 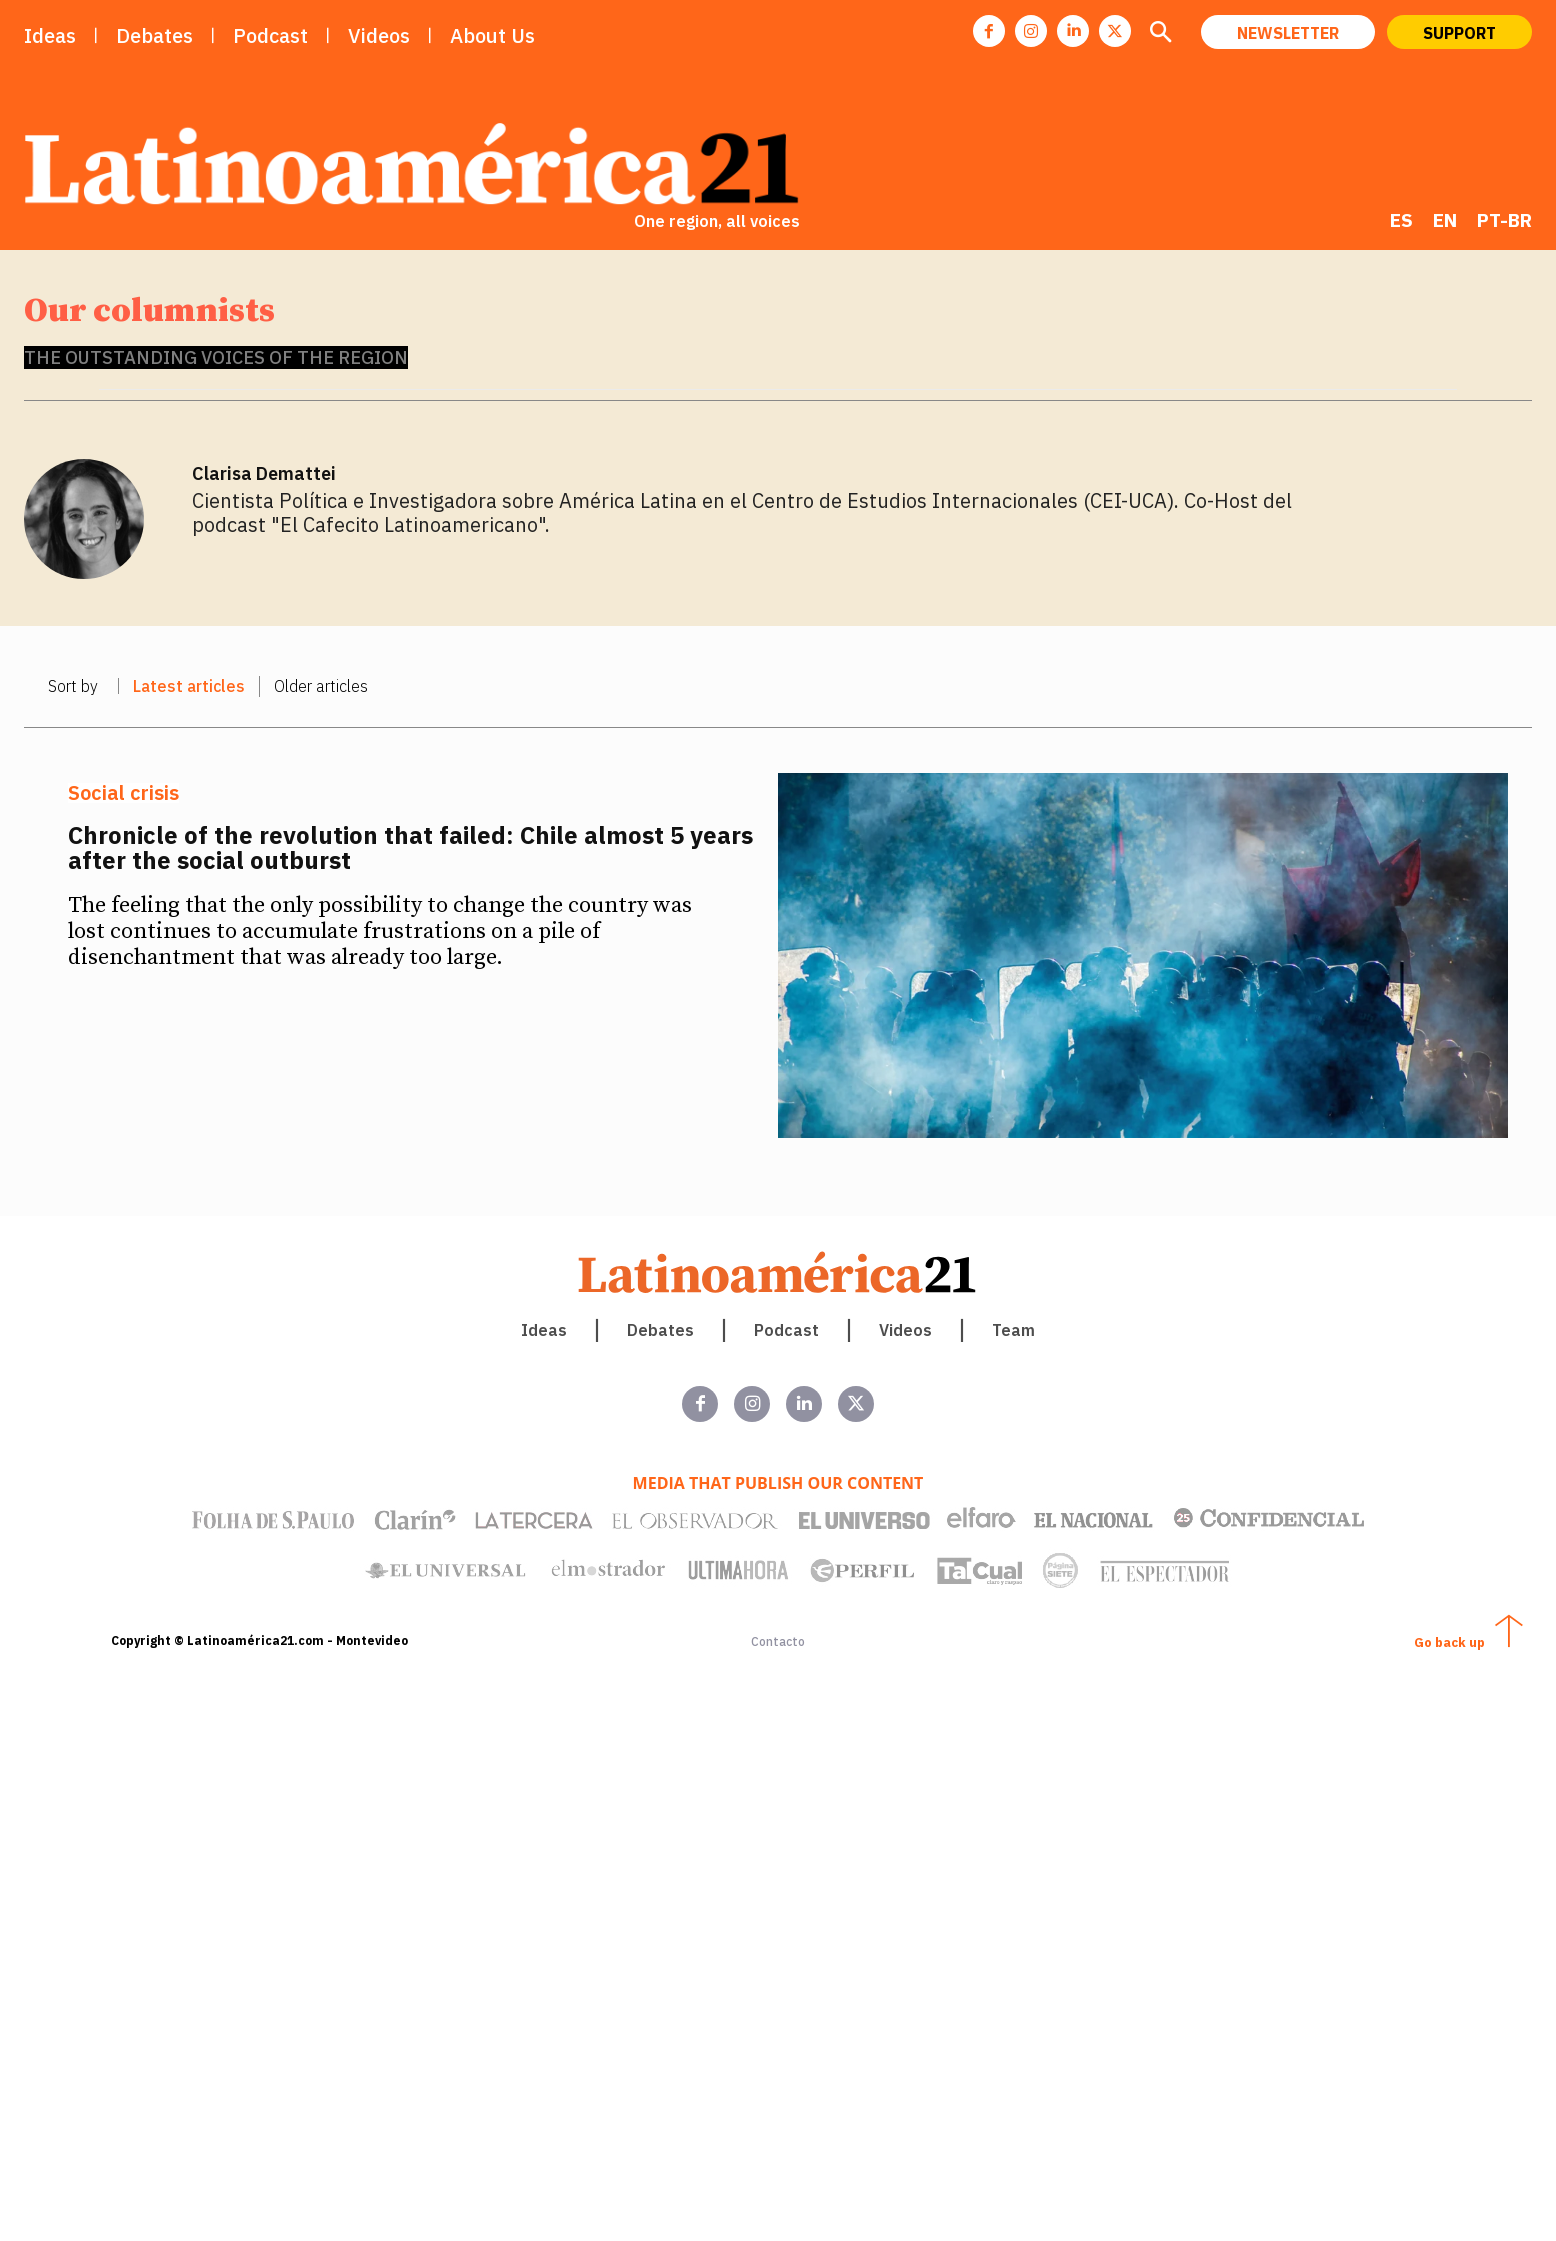 What do you see at coordinates (123, 793) in the screenshot?
I see `Social crisis` at bounding box center [123, 793].